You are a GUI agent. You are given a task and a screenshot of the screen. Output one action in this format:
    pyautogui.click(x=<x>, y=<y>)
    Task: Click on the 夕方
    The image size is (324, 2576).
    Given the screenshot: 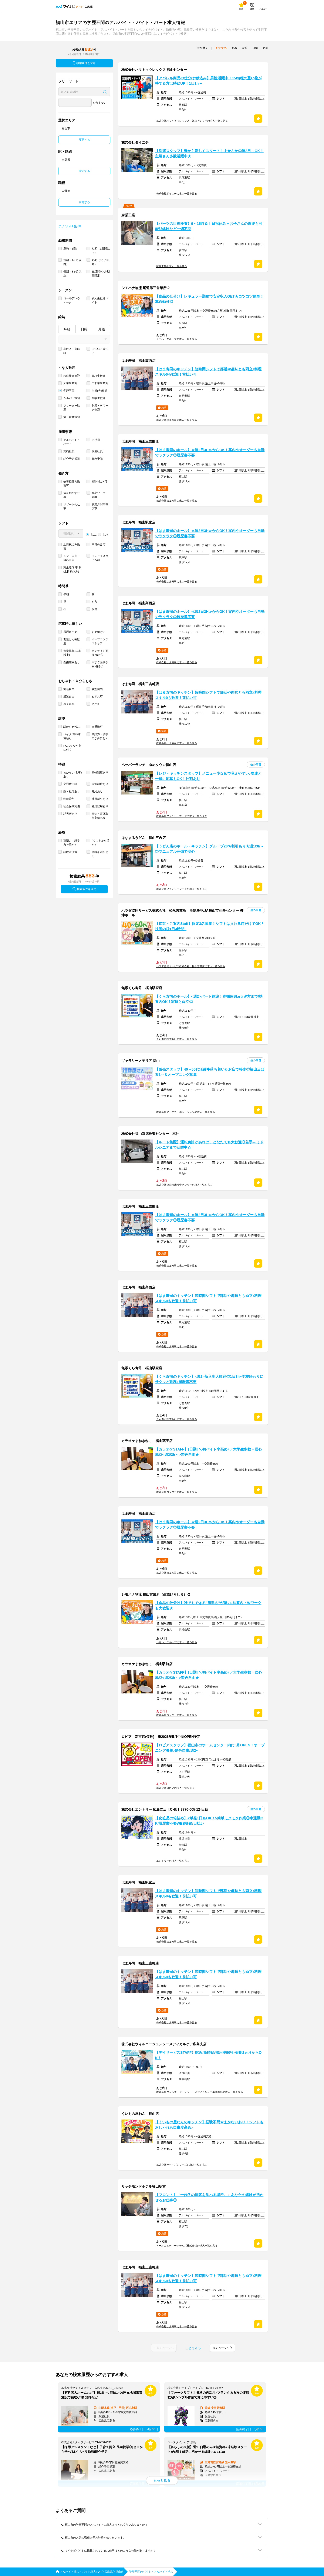 What is the action you would take?
    pyautogui.click(x=94, y=601)
    